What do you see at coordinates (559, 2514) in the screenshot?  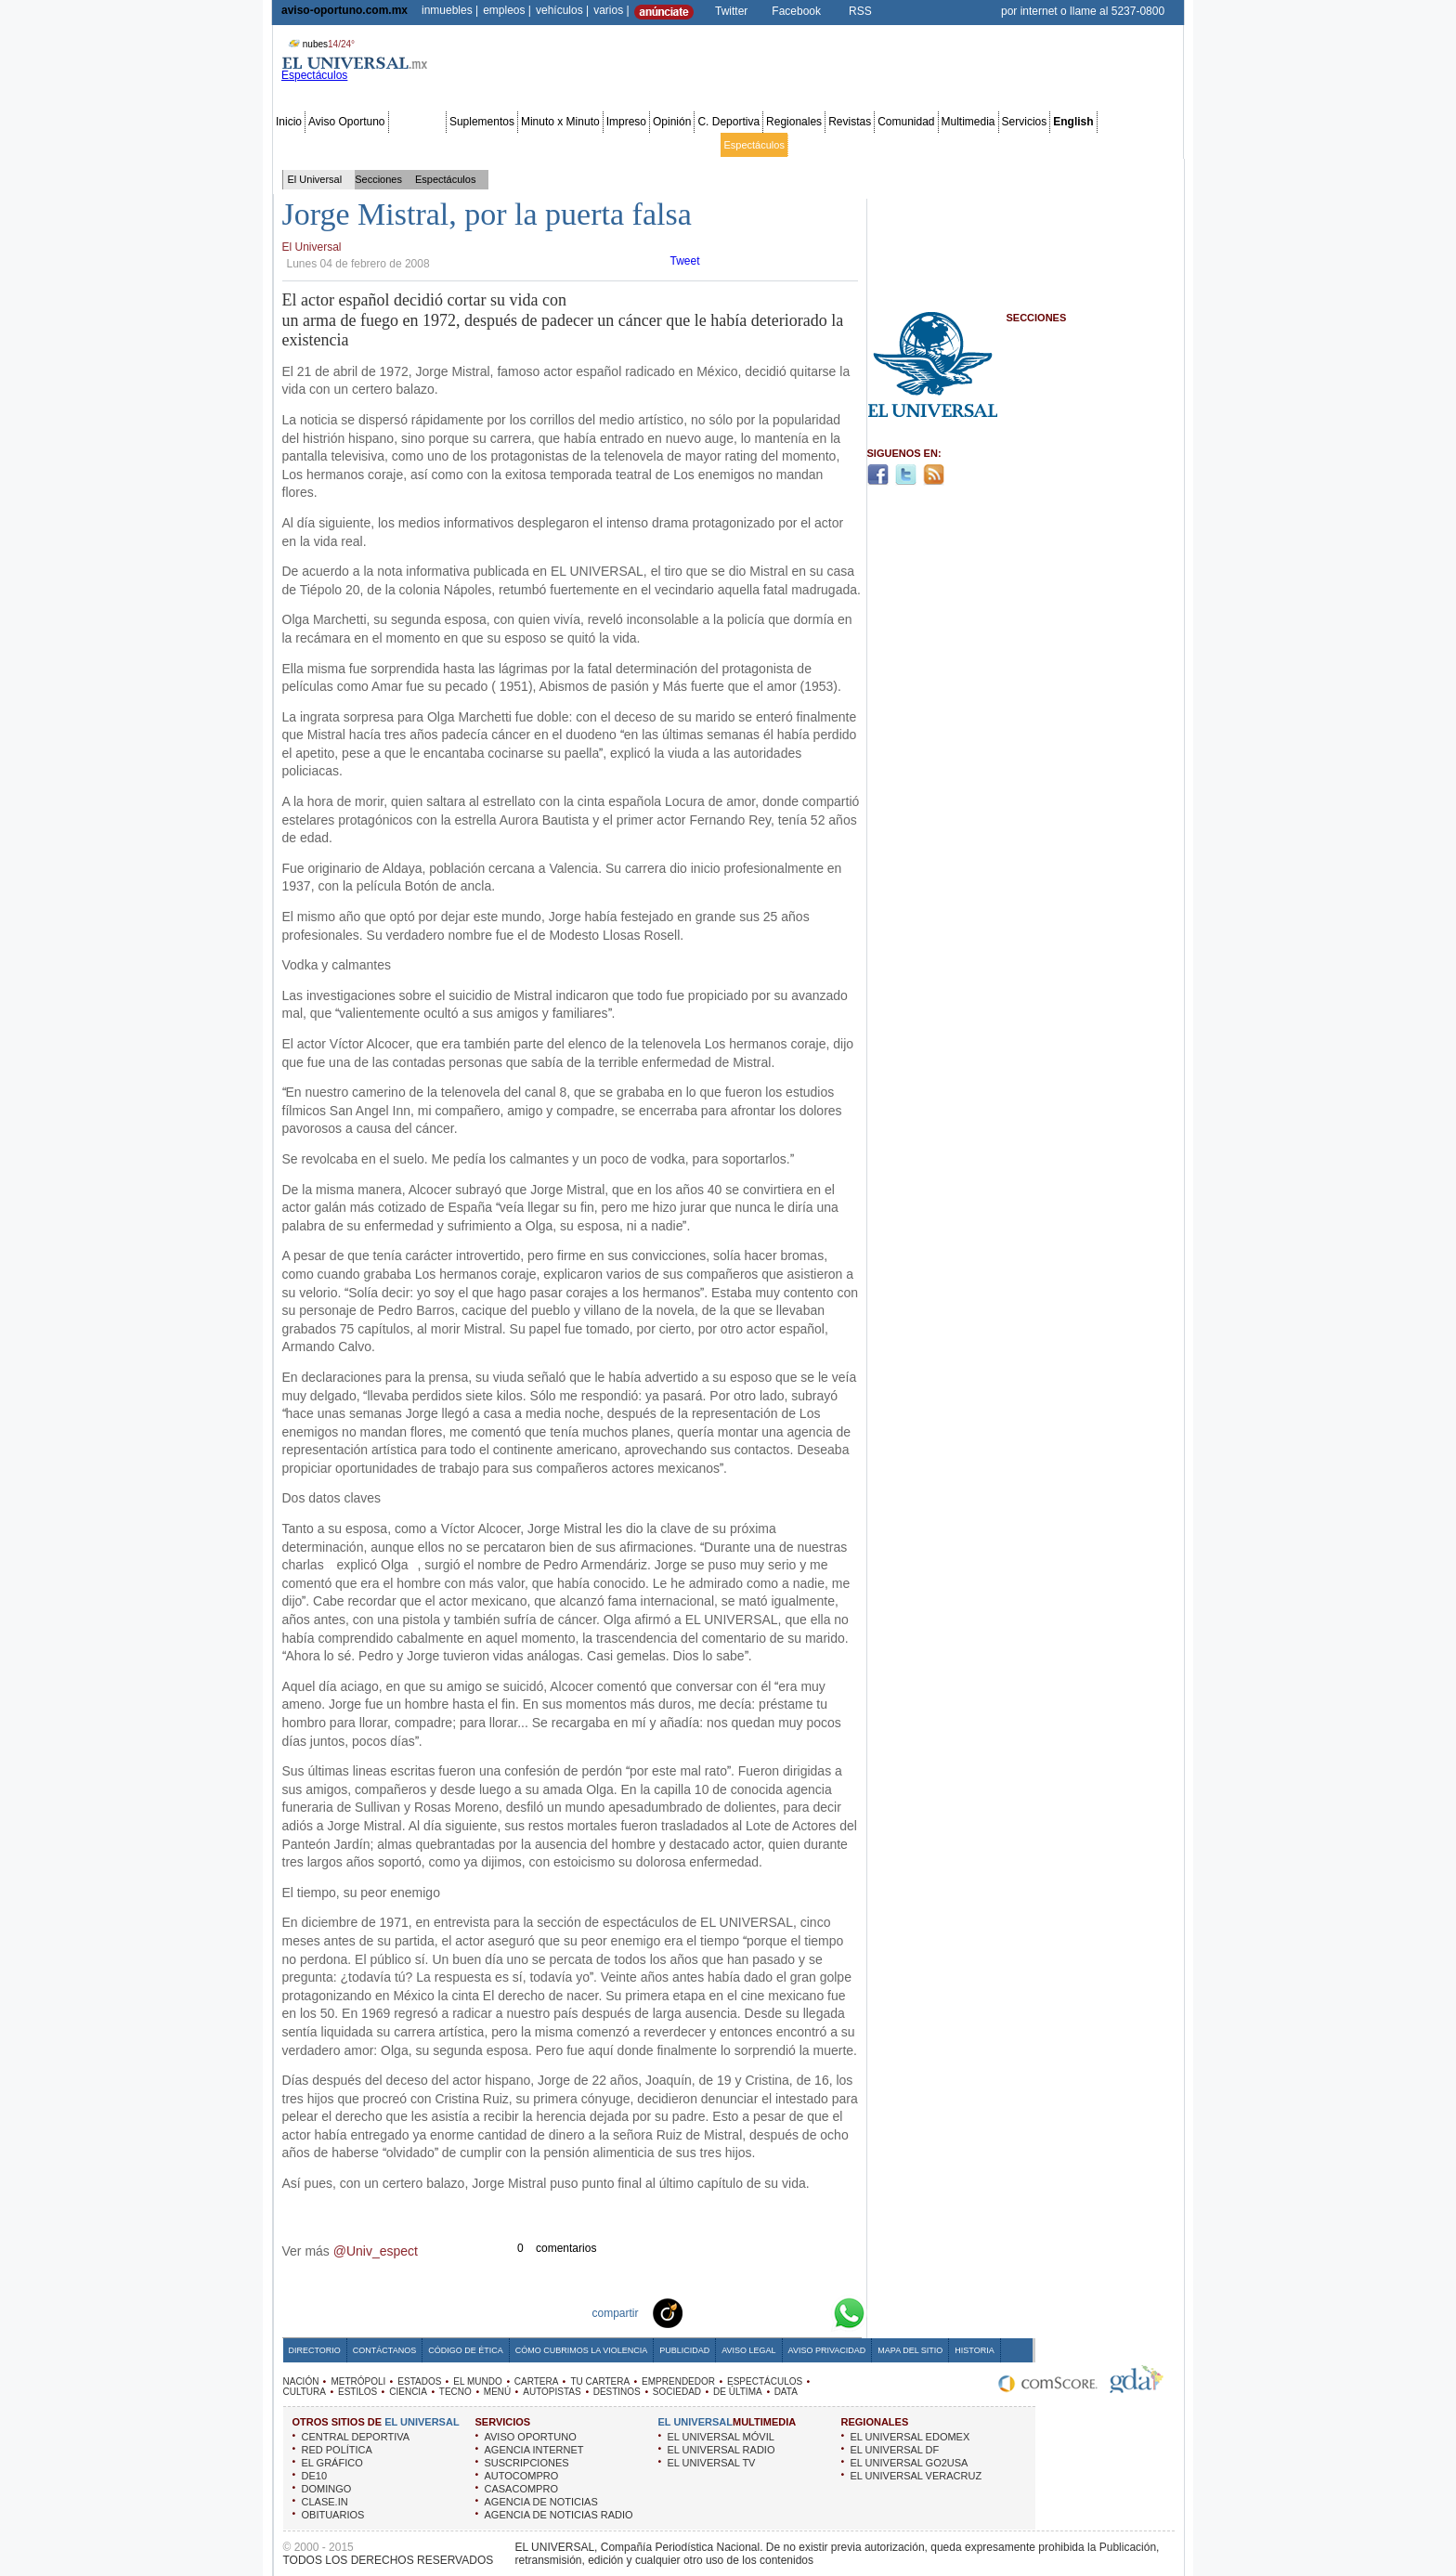 I see `AGENCIA DE NOTICIAS RADIO` at bounding box center [559, 2514].